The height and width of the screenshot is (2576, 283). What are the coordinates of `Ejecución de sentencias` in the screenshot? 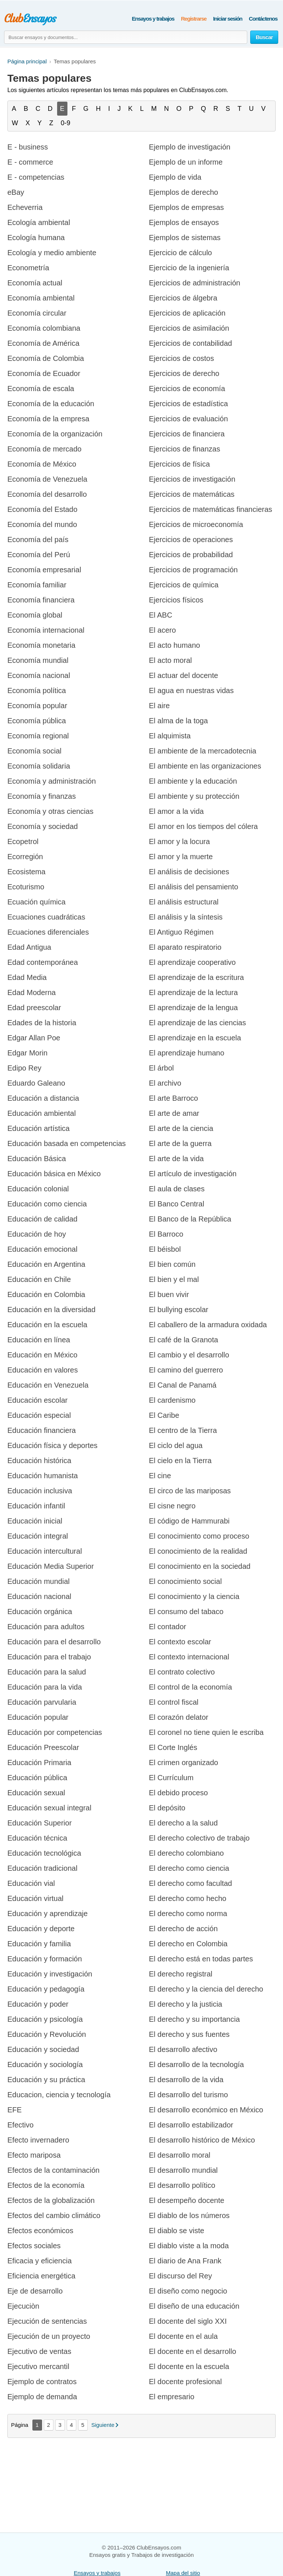 It's located at (47, 2321).